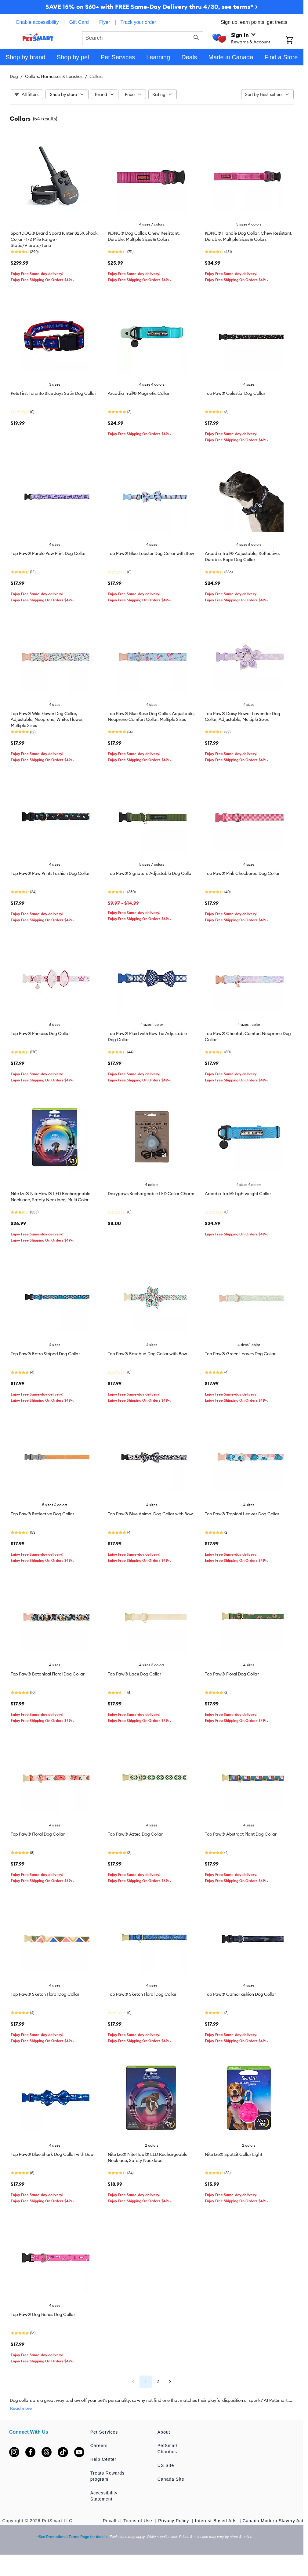  I want to click on Flyer, so click(104, 22).